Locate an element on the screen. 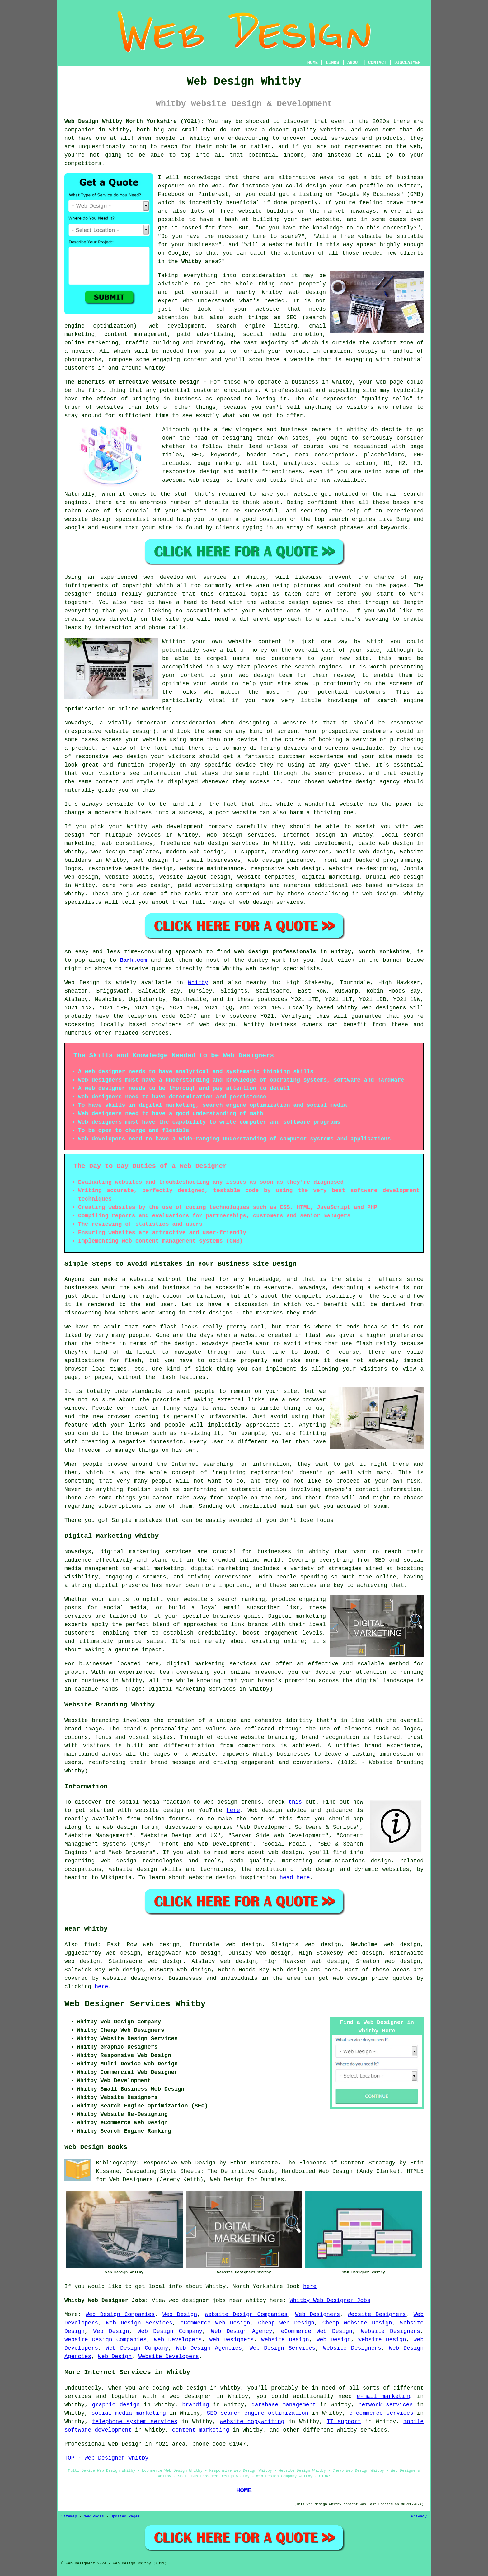 This screenshot has height=2576, width=488. IT support is located at coordinates (344, 2421).